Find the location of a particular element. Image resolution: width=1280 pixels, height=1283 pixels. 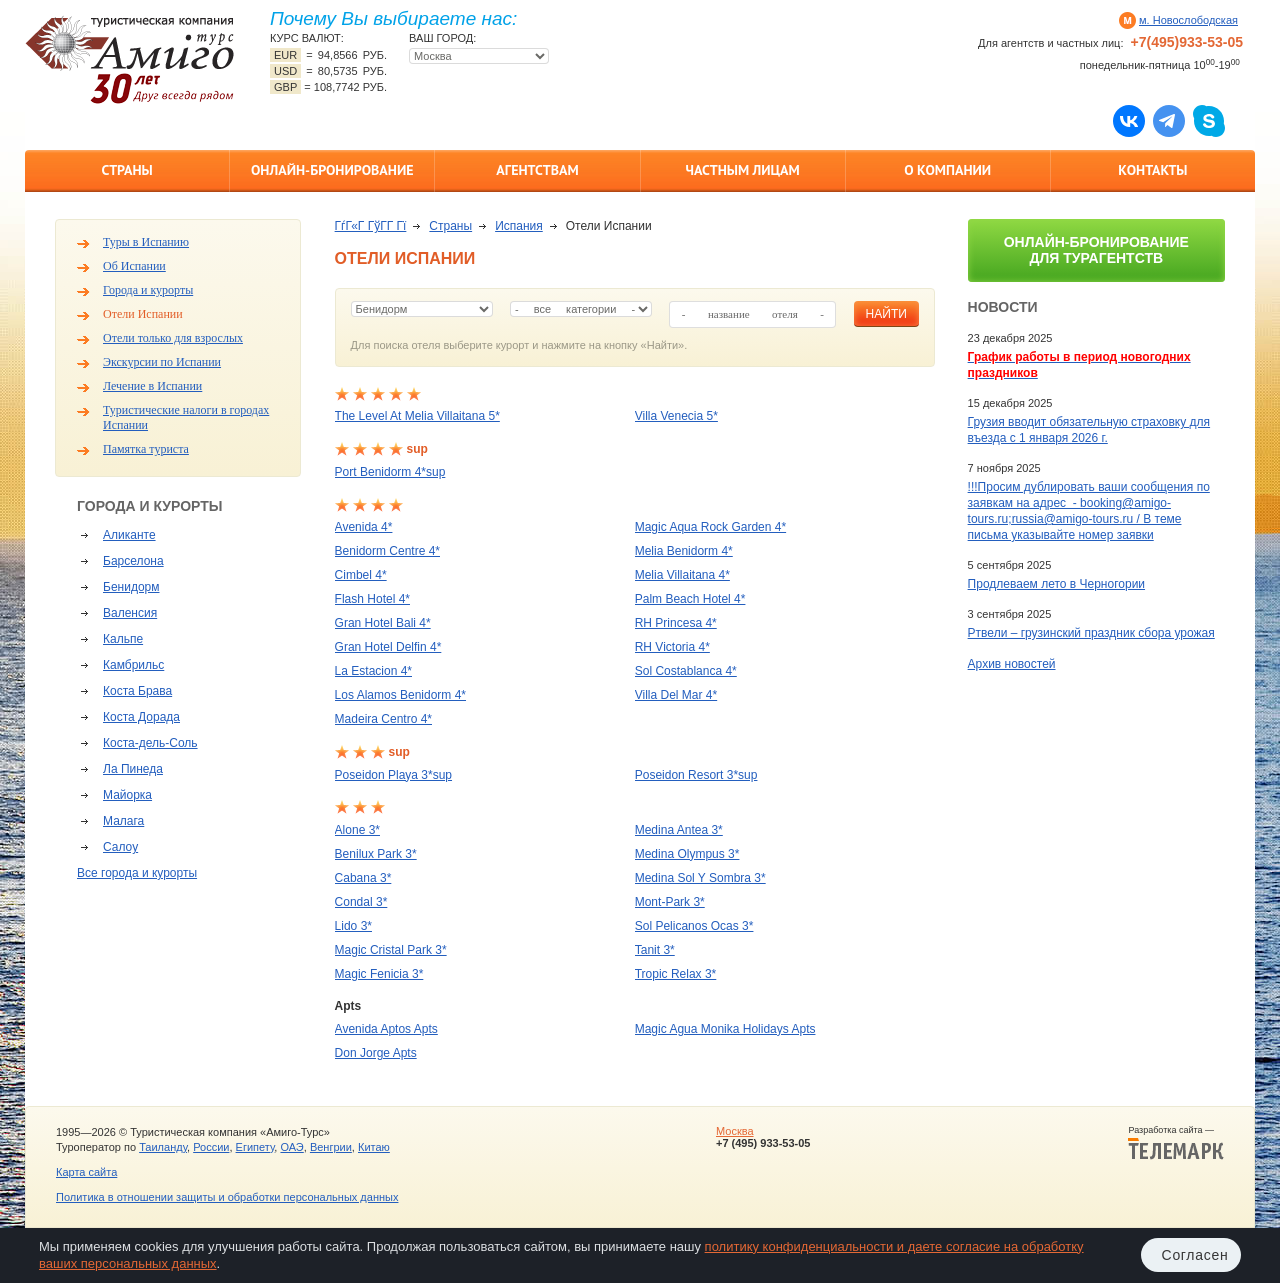

Продлеваем лето в Черногории is located at coordinates (1056, 584).